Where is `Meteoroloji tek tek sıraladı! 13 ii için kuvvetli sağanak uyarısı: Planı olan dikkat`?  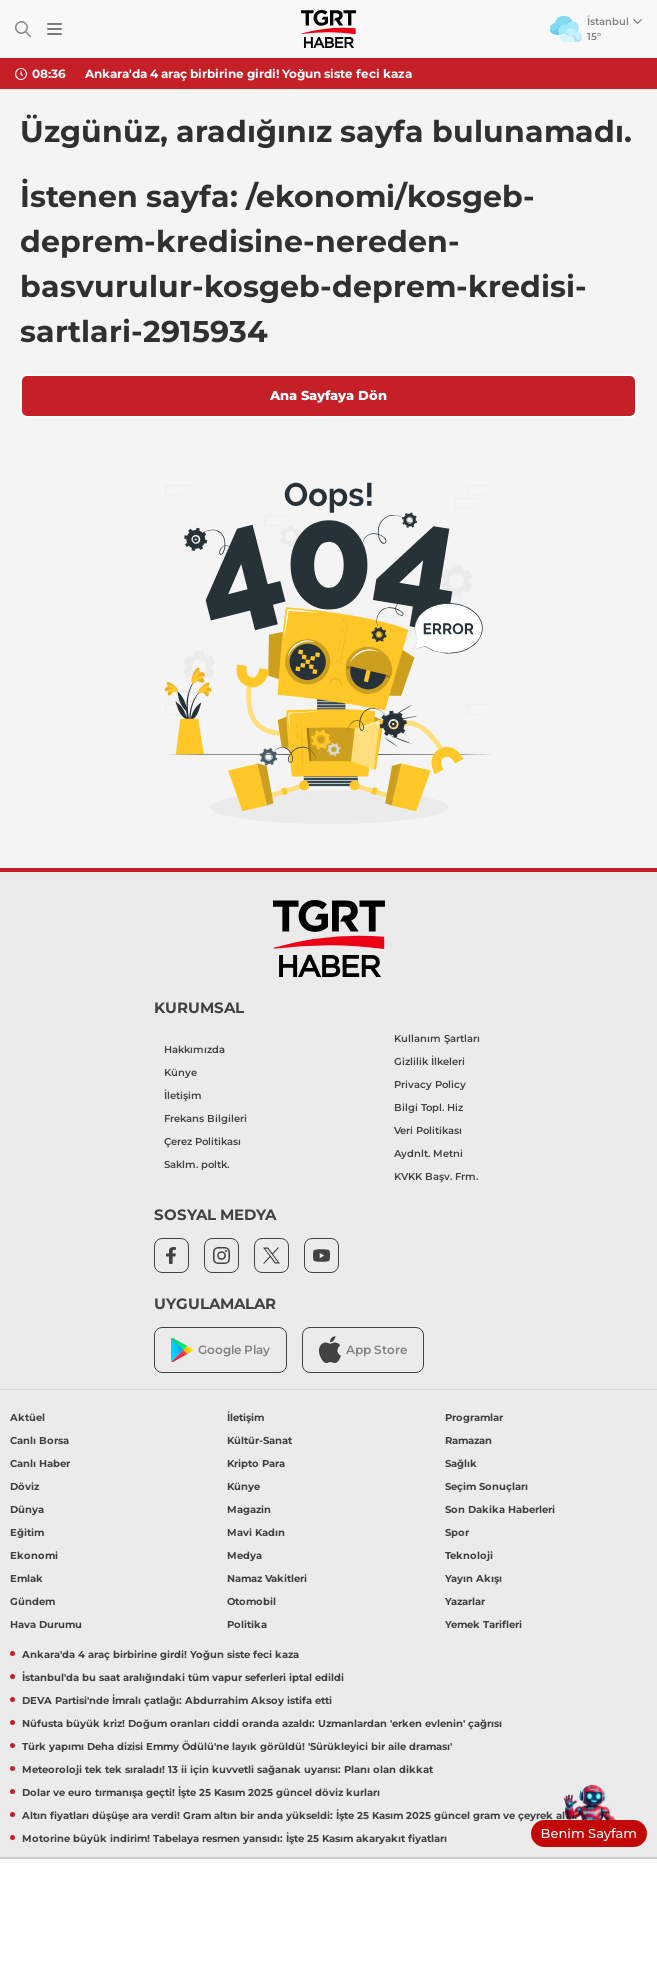
Meteoroloji tek tek sıraladı! 13 ii için kuvvetli sağanak uyarısı: Planı olan dikkat is located at coordinates (227, 1769).